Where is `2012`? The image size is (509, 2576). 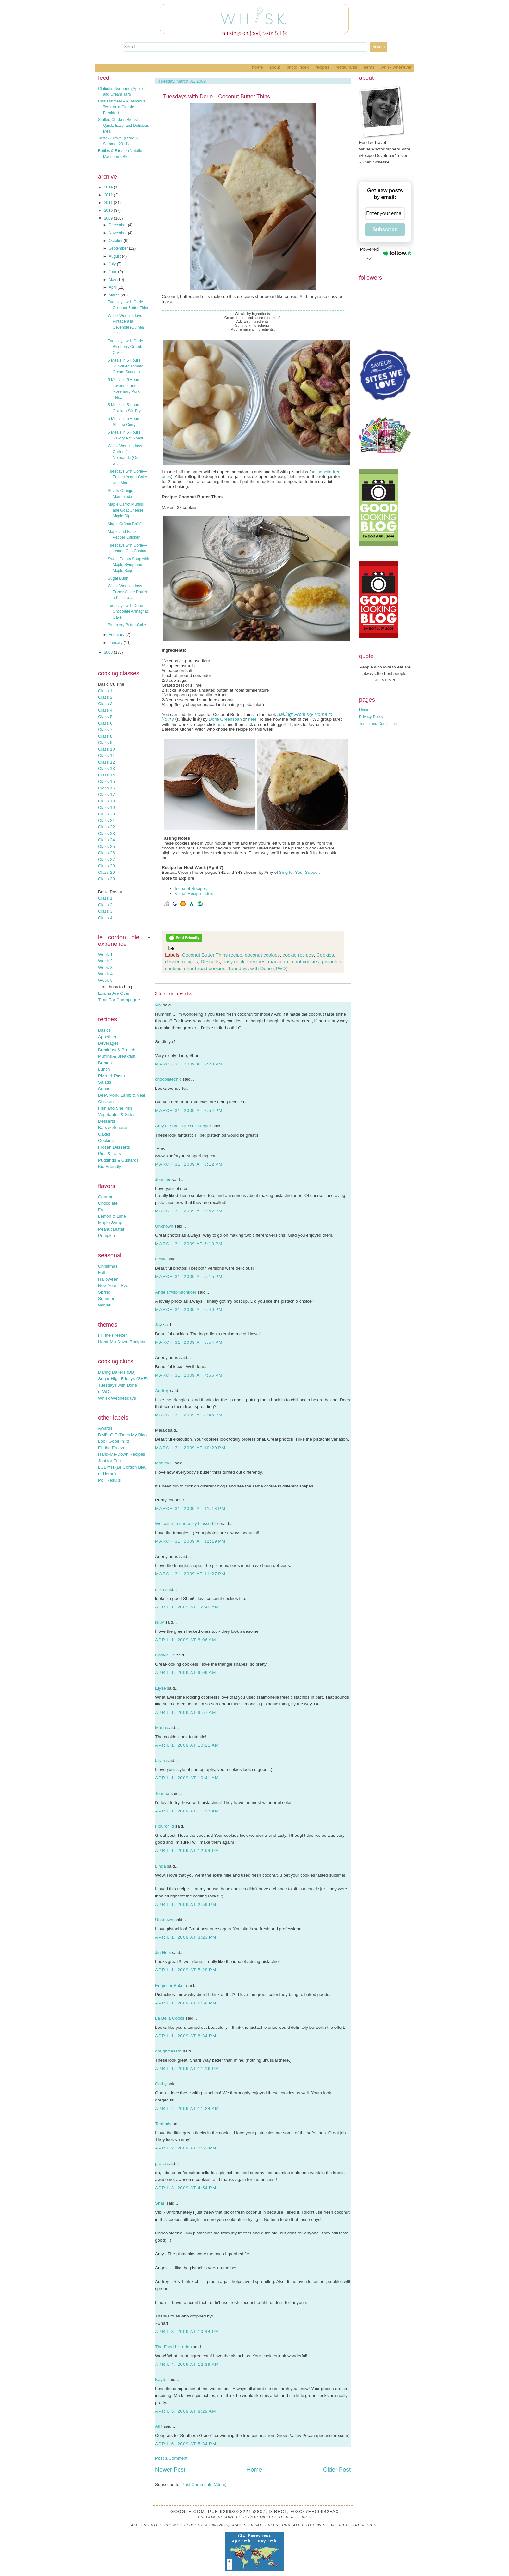
2012 is located at coordinates (109, 195).